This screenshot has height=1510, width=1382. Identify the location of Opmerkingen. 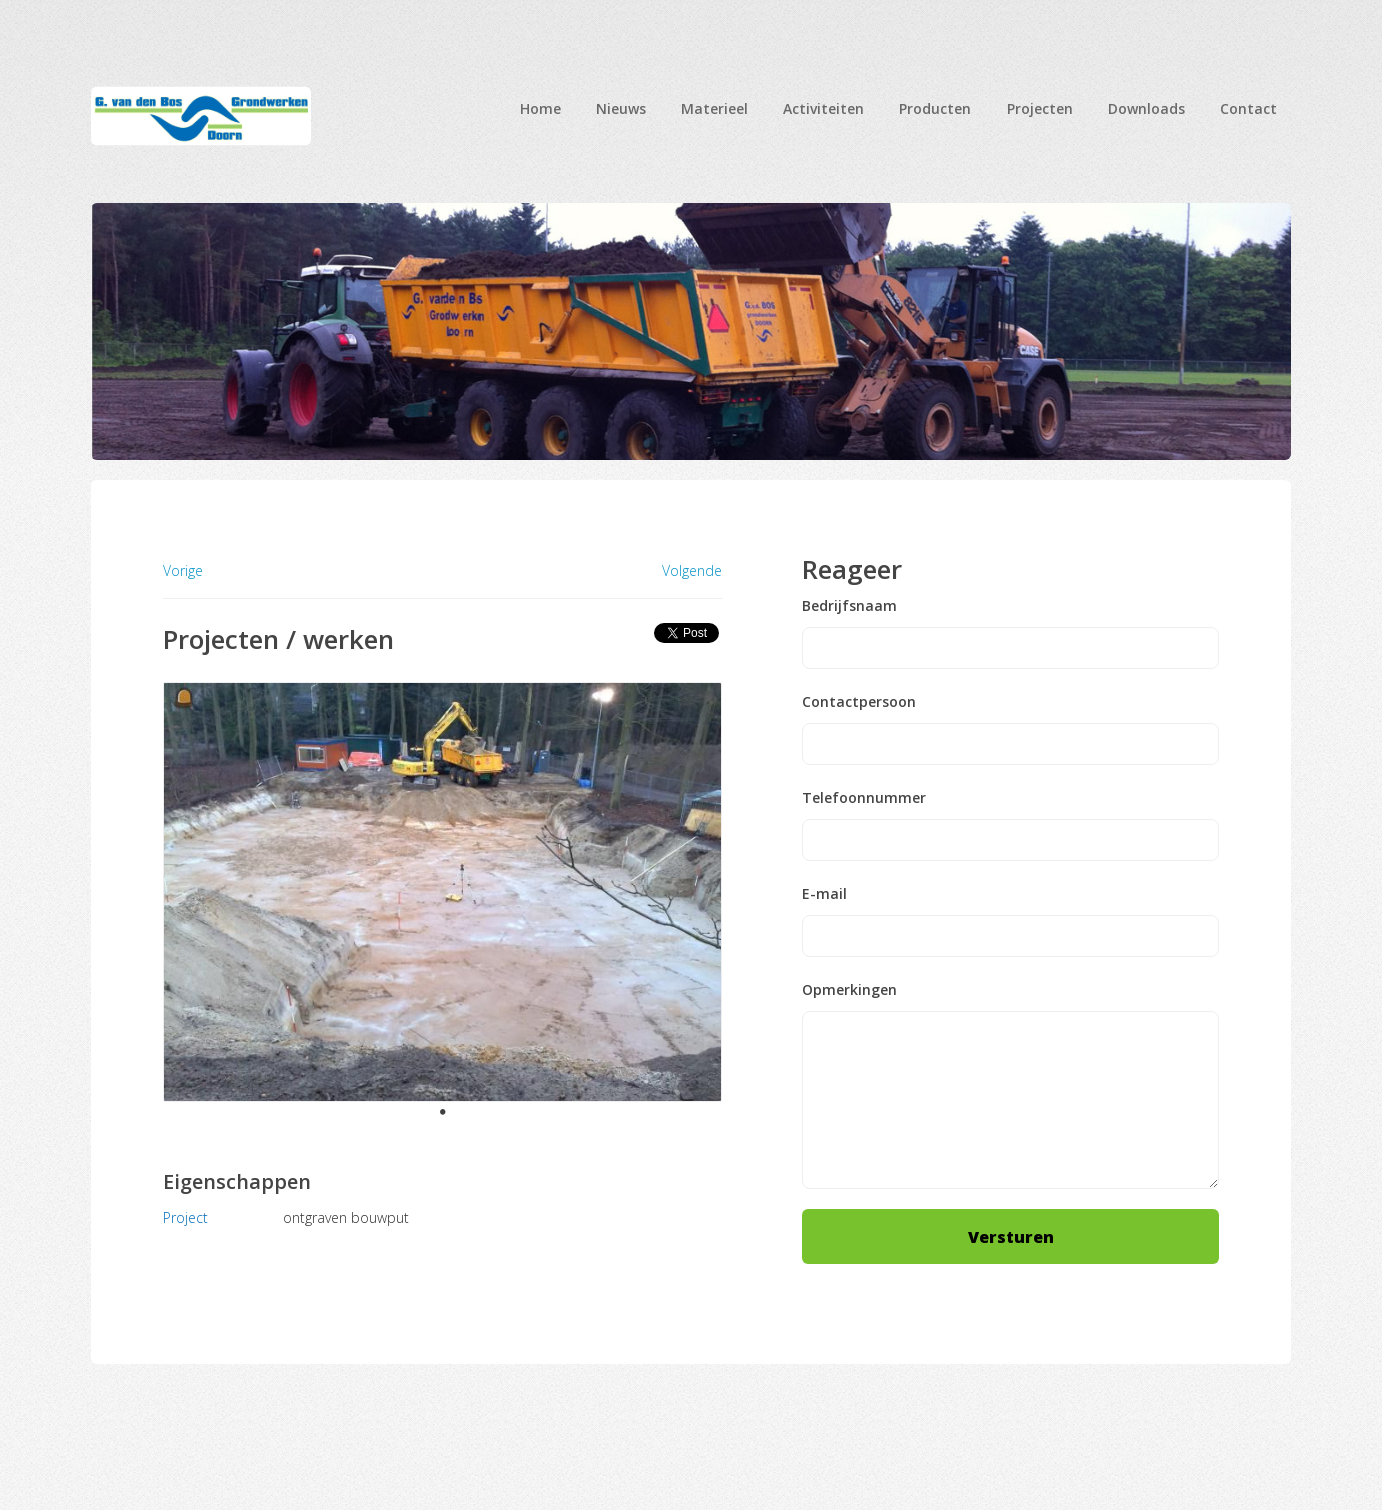
(849, 990).